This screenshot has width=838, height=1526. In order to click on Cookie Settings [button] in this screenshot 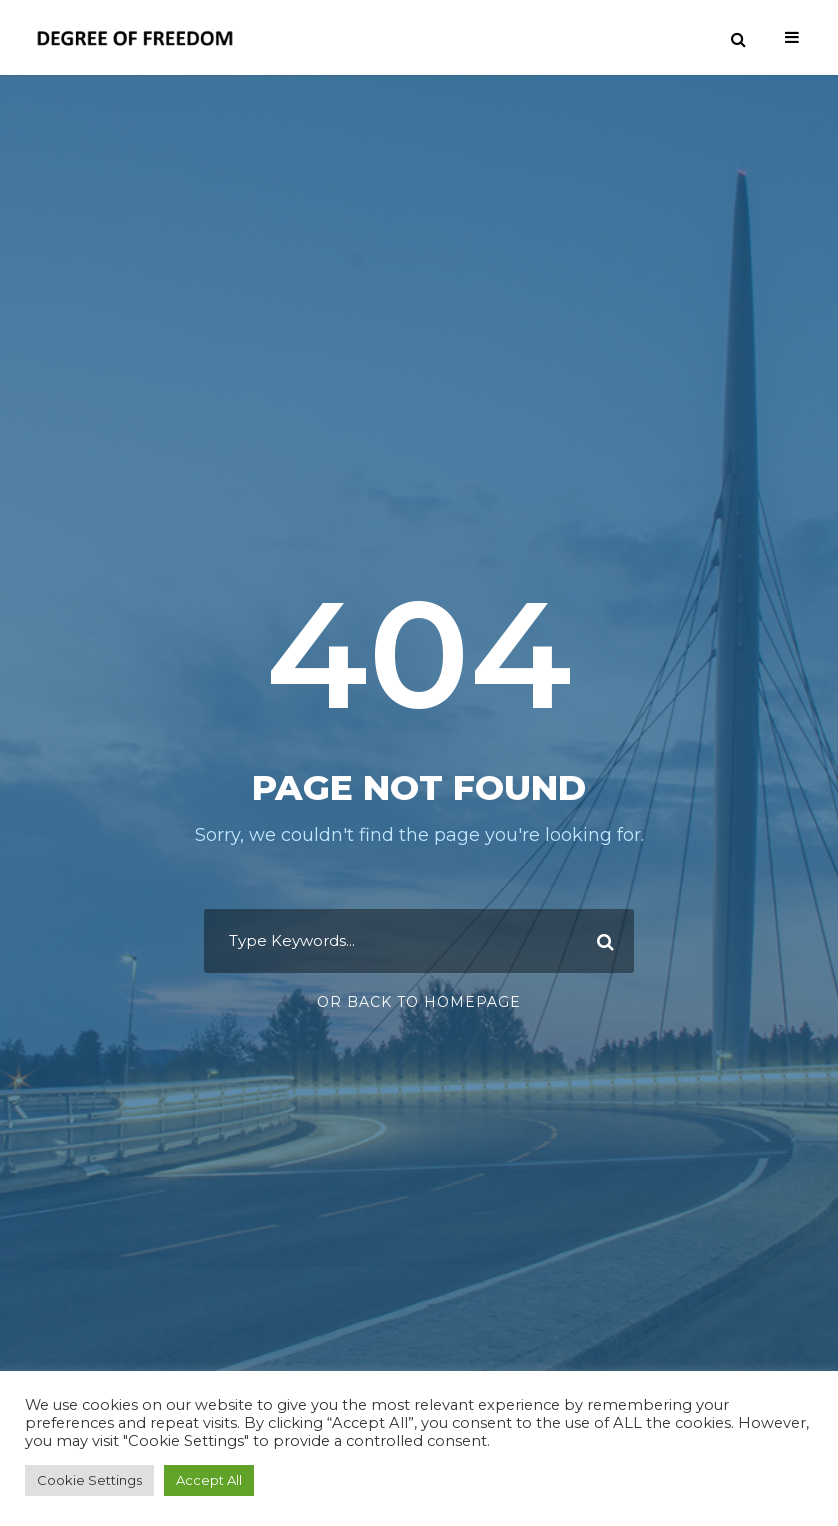, I will do `click(89, 1480)`.